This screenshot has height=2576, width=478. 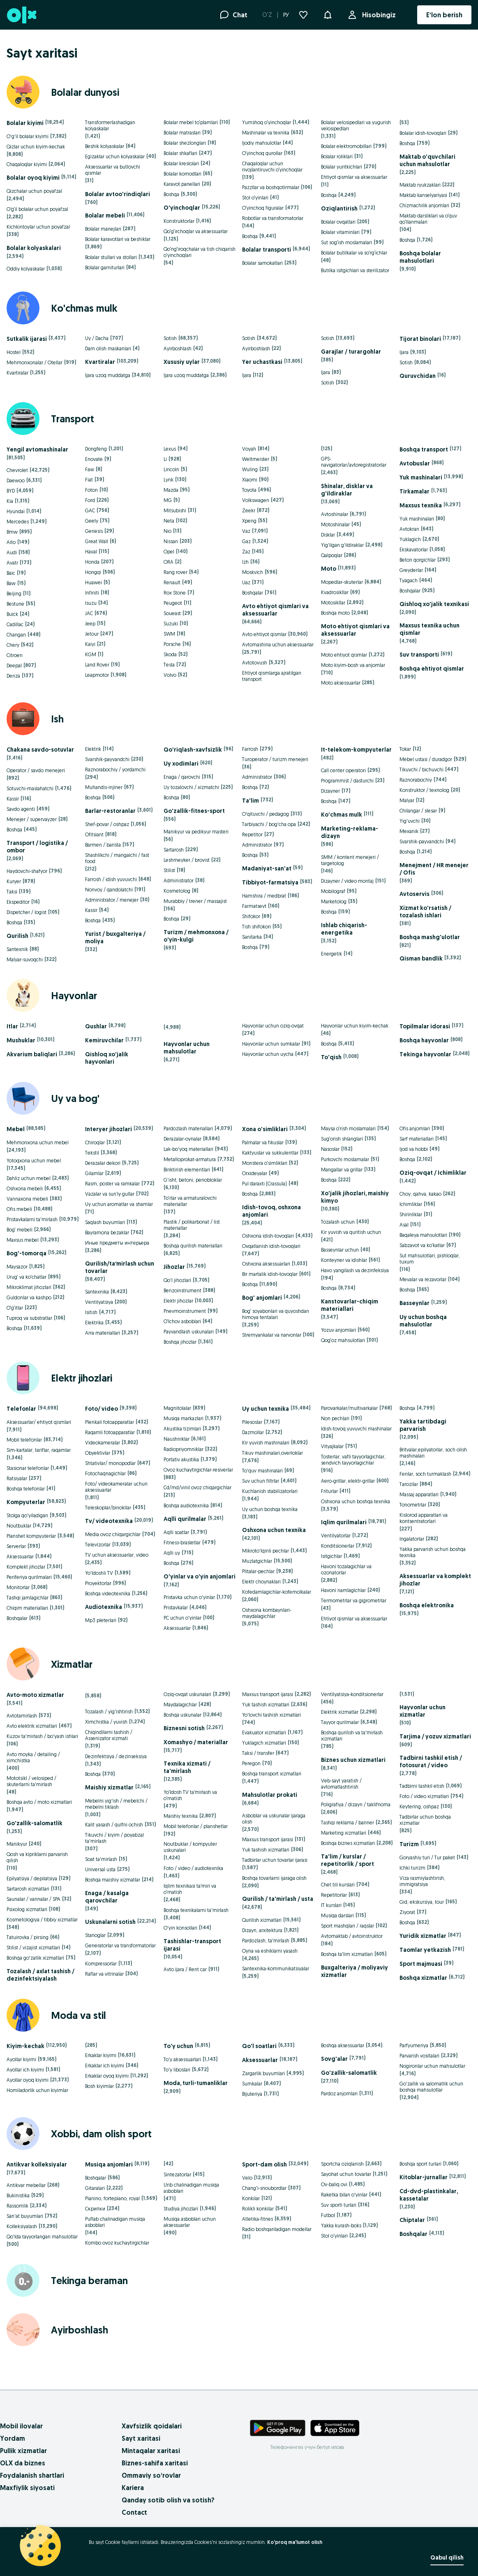 I want to click on Avto moyka / detailing / ximchistka, so click(x=33, y=1757).